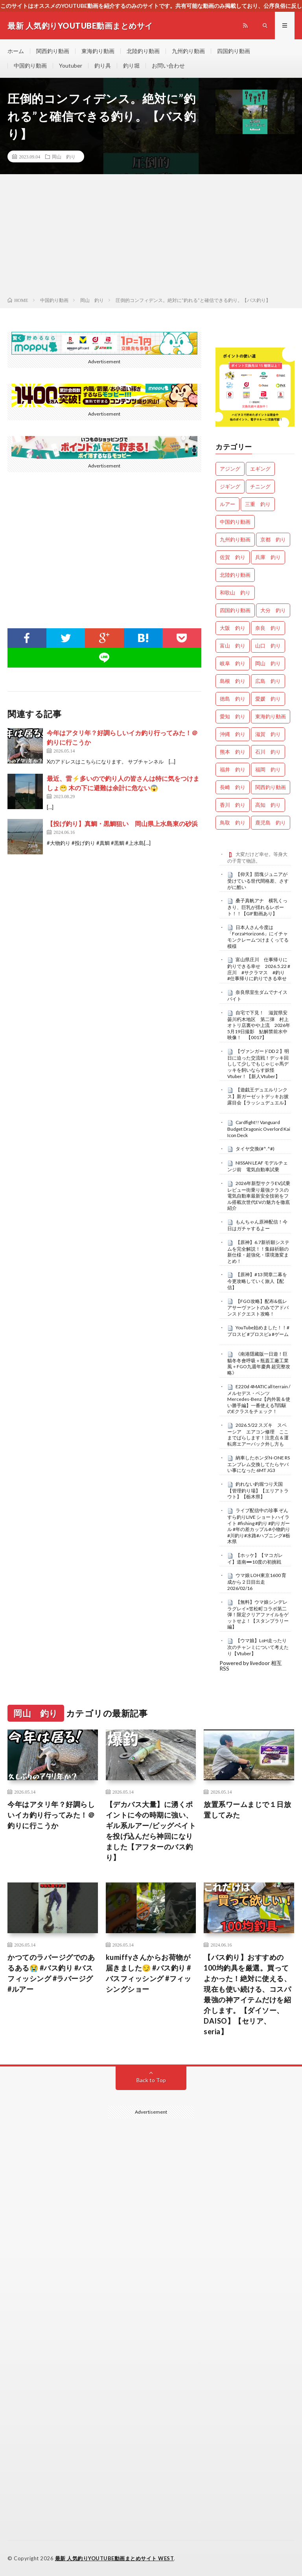  I want to click on 和歌山 釣り [和歌山 釣り (3,418個の項目)], so click(235, 592).